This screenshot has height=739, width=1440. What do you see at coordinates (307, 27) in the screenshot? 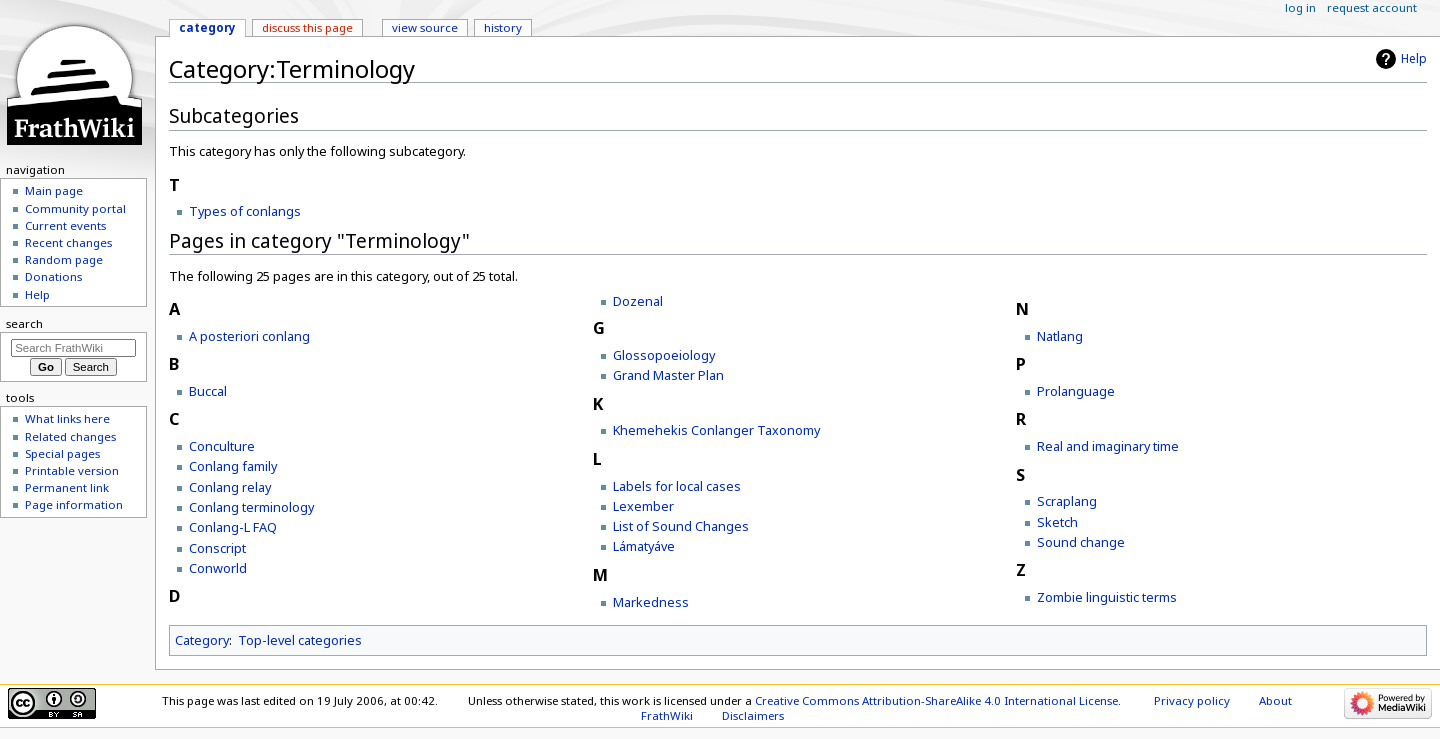
I see `Discuss this page` at bounding box center [307, 27].